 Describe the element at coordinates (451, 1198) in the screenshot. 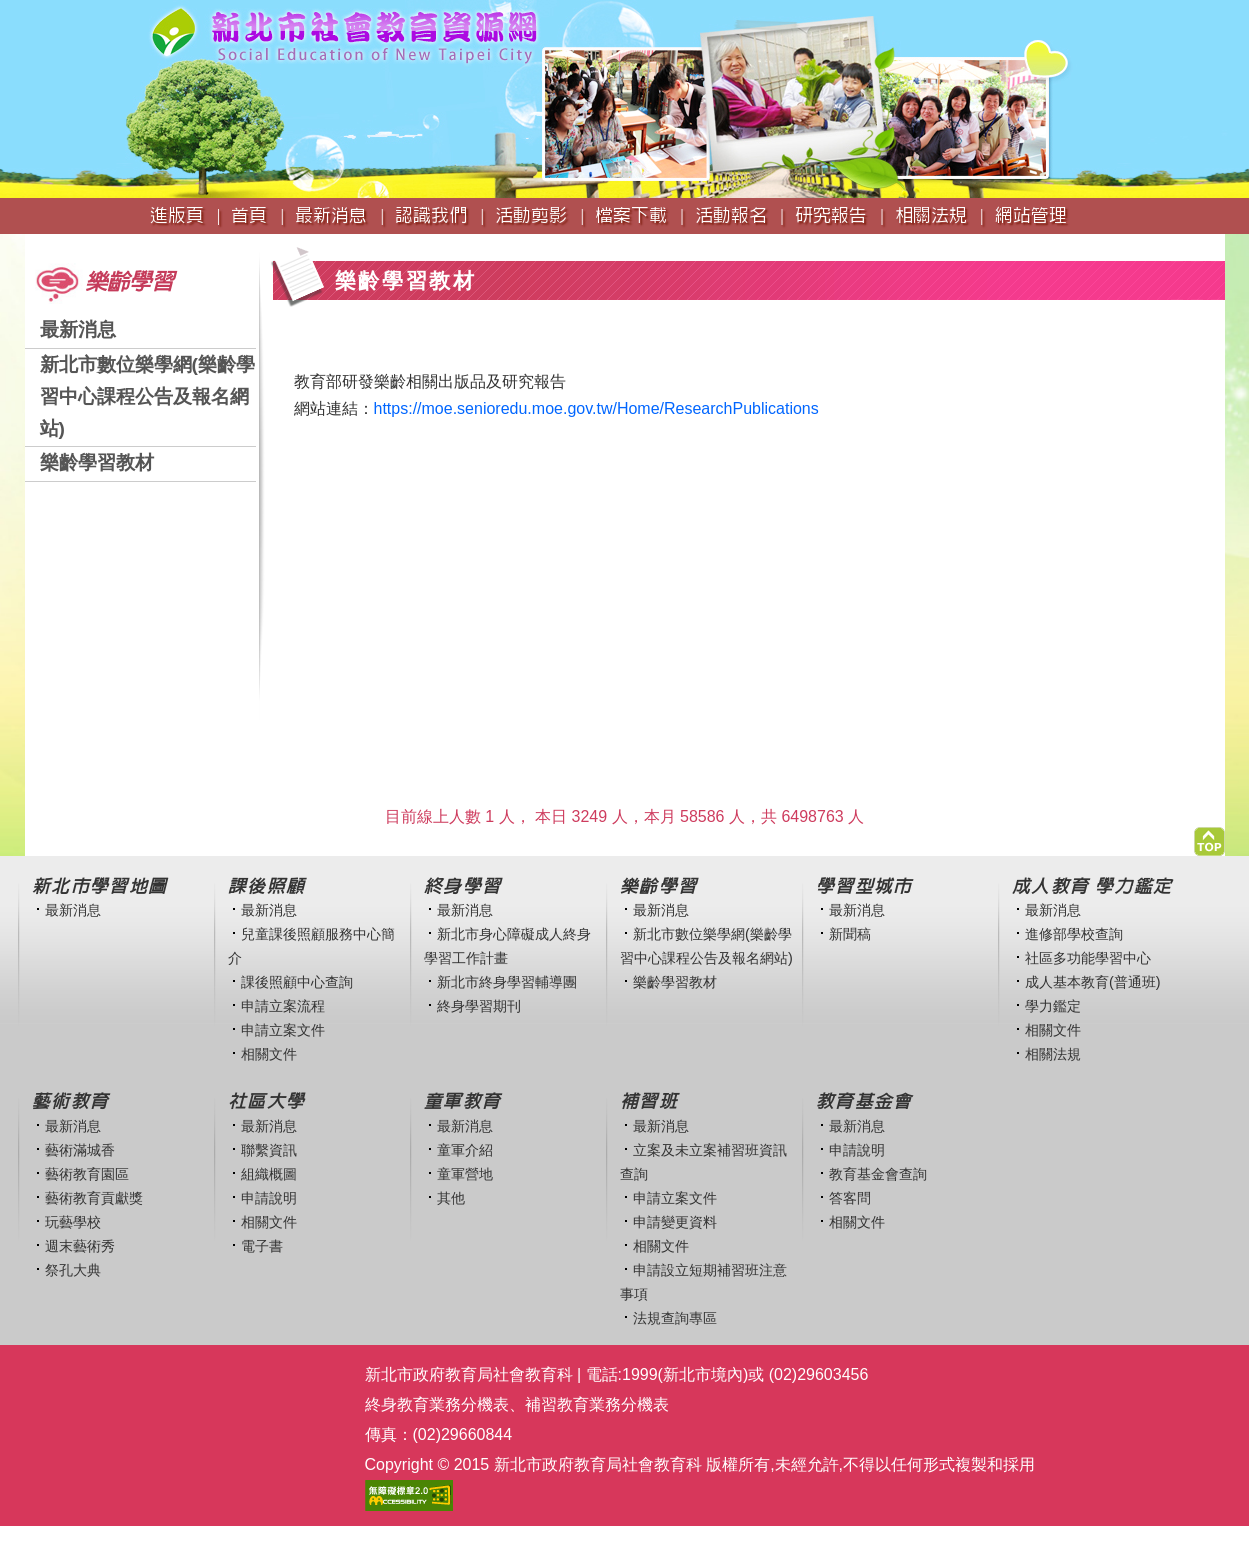

I see `其他` at that location.